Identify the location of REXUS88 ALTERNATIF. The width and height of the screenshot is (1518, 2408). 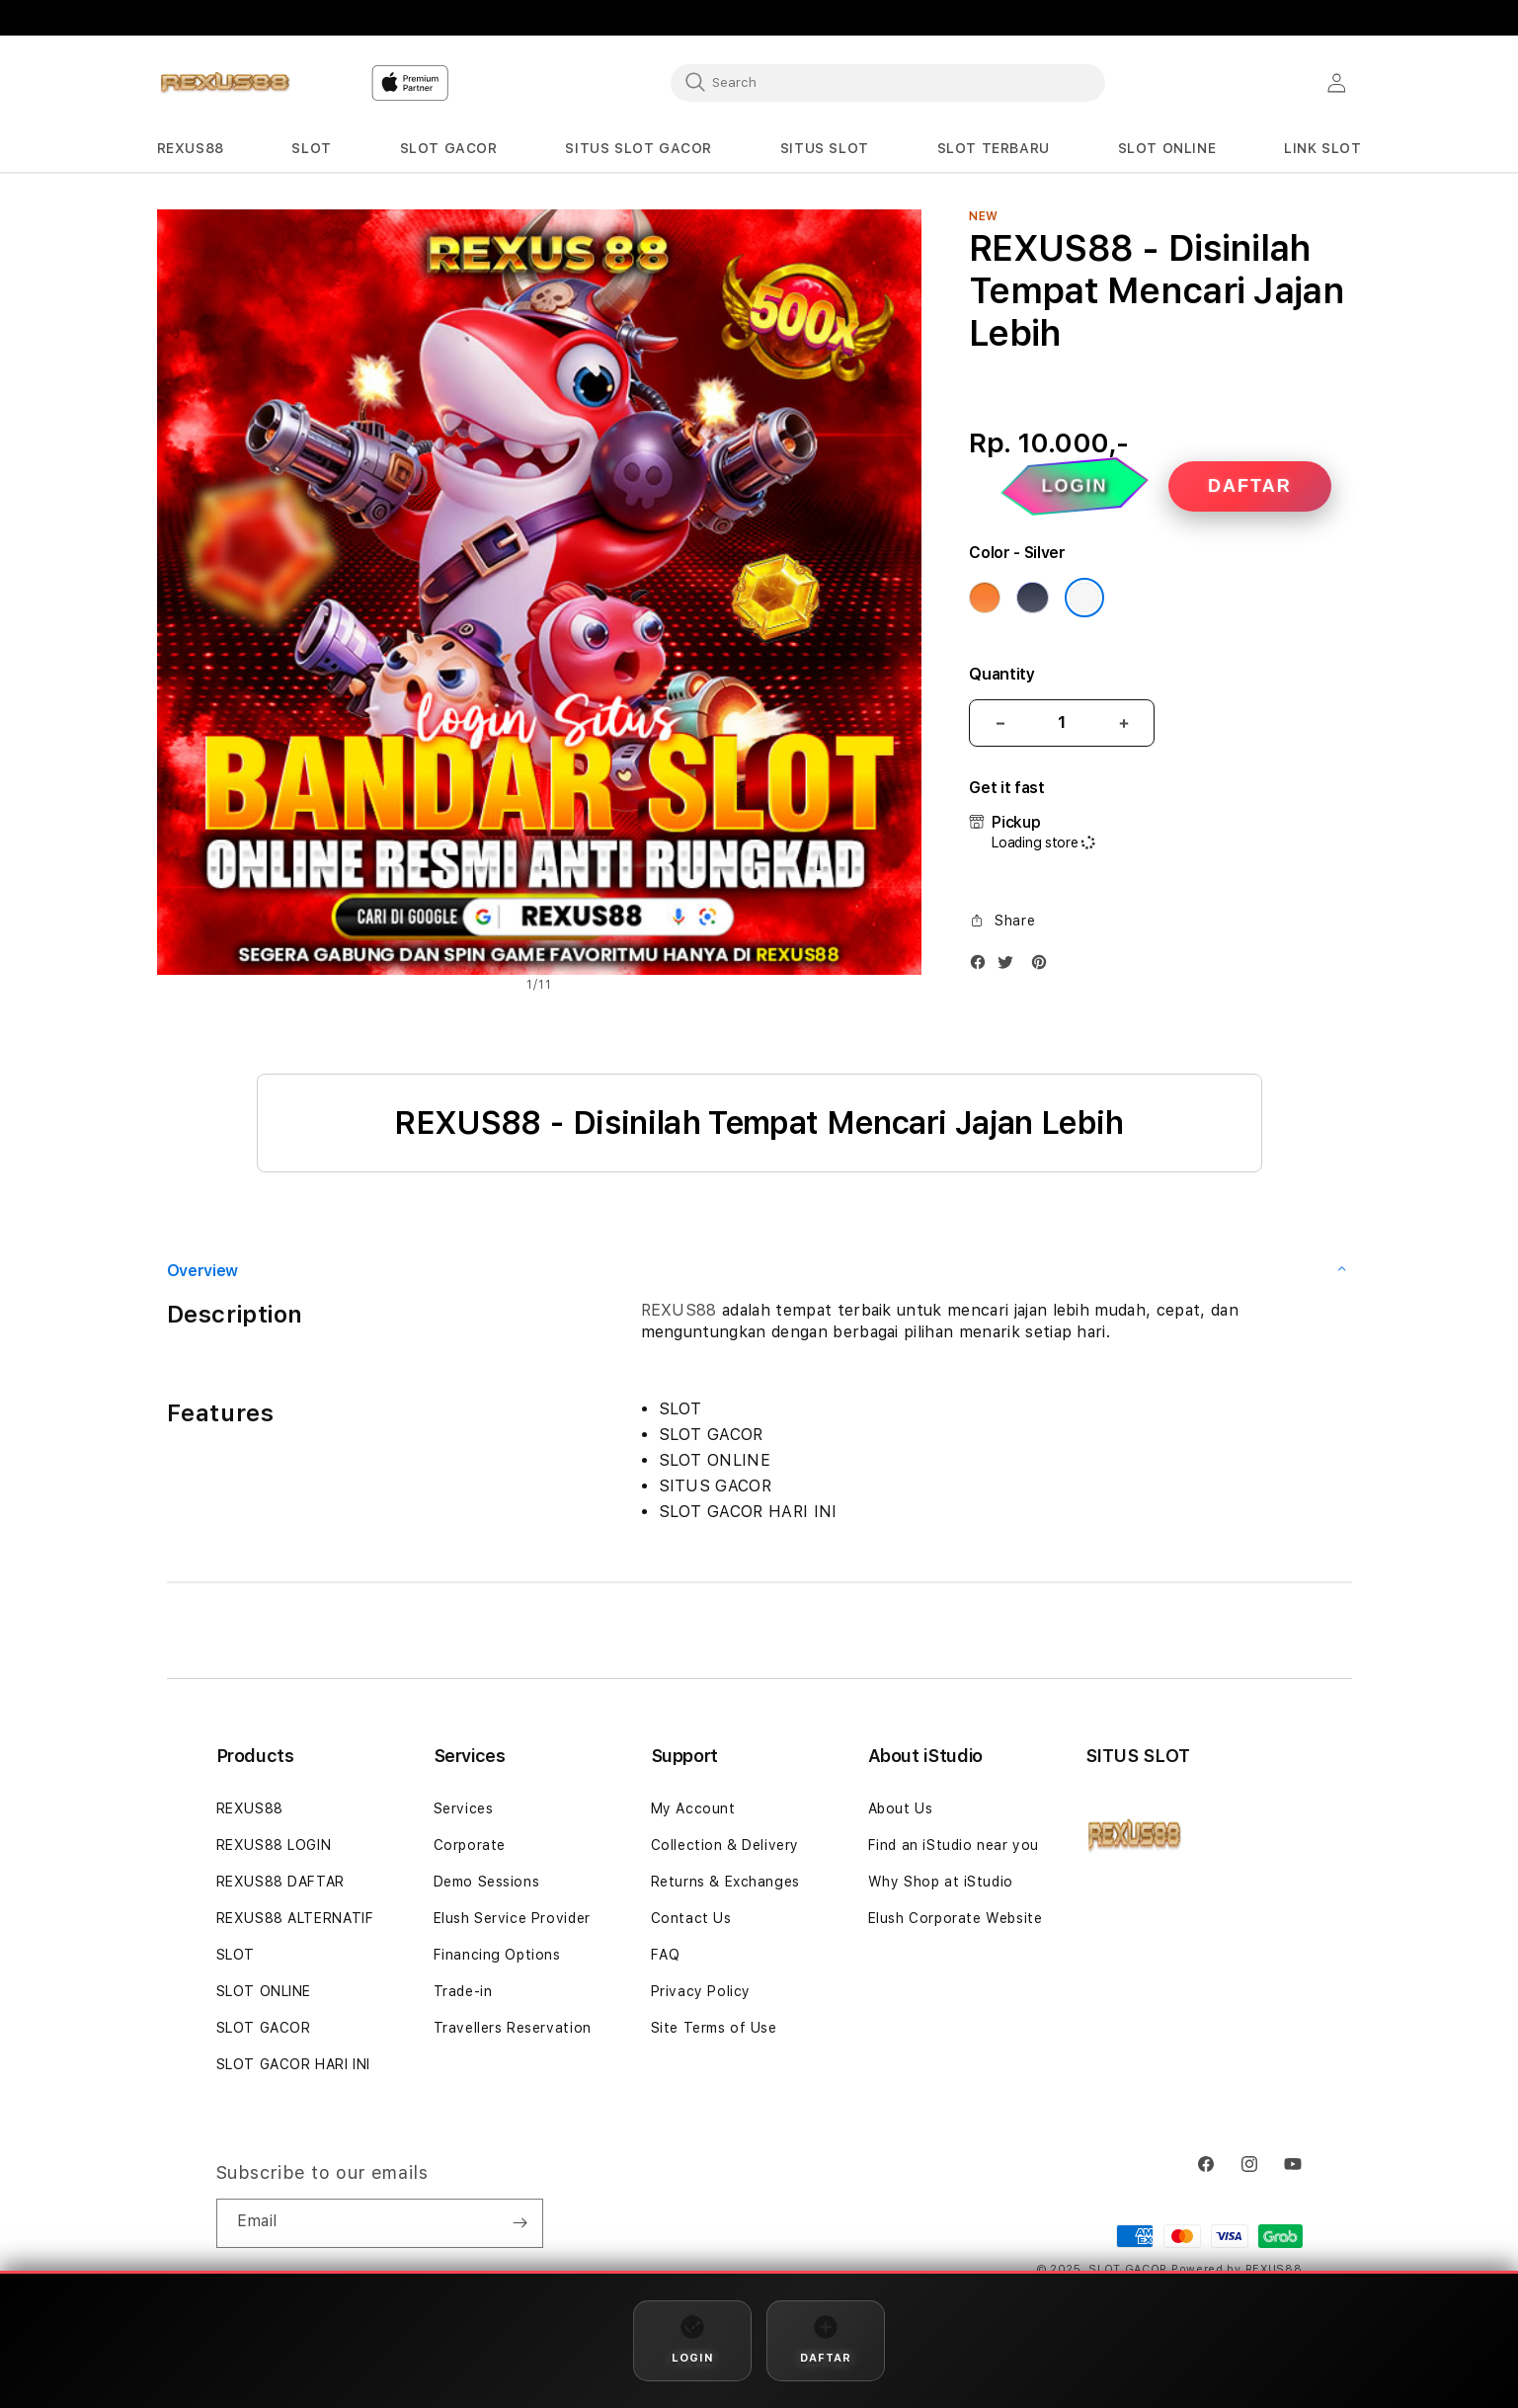
(295, 1918).